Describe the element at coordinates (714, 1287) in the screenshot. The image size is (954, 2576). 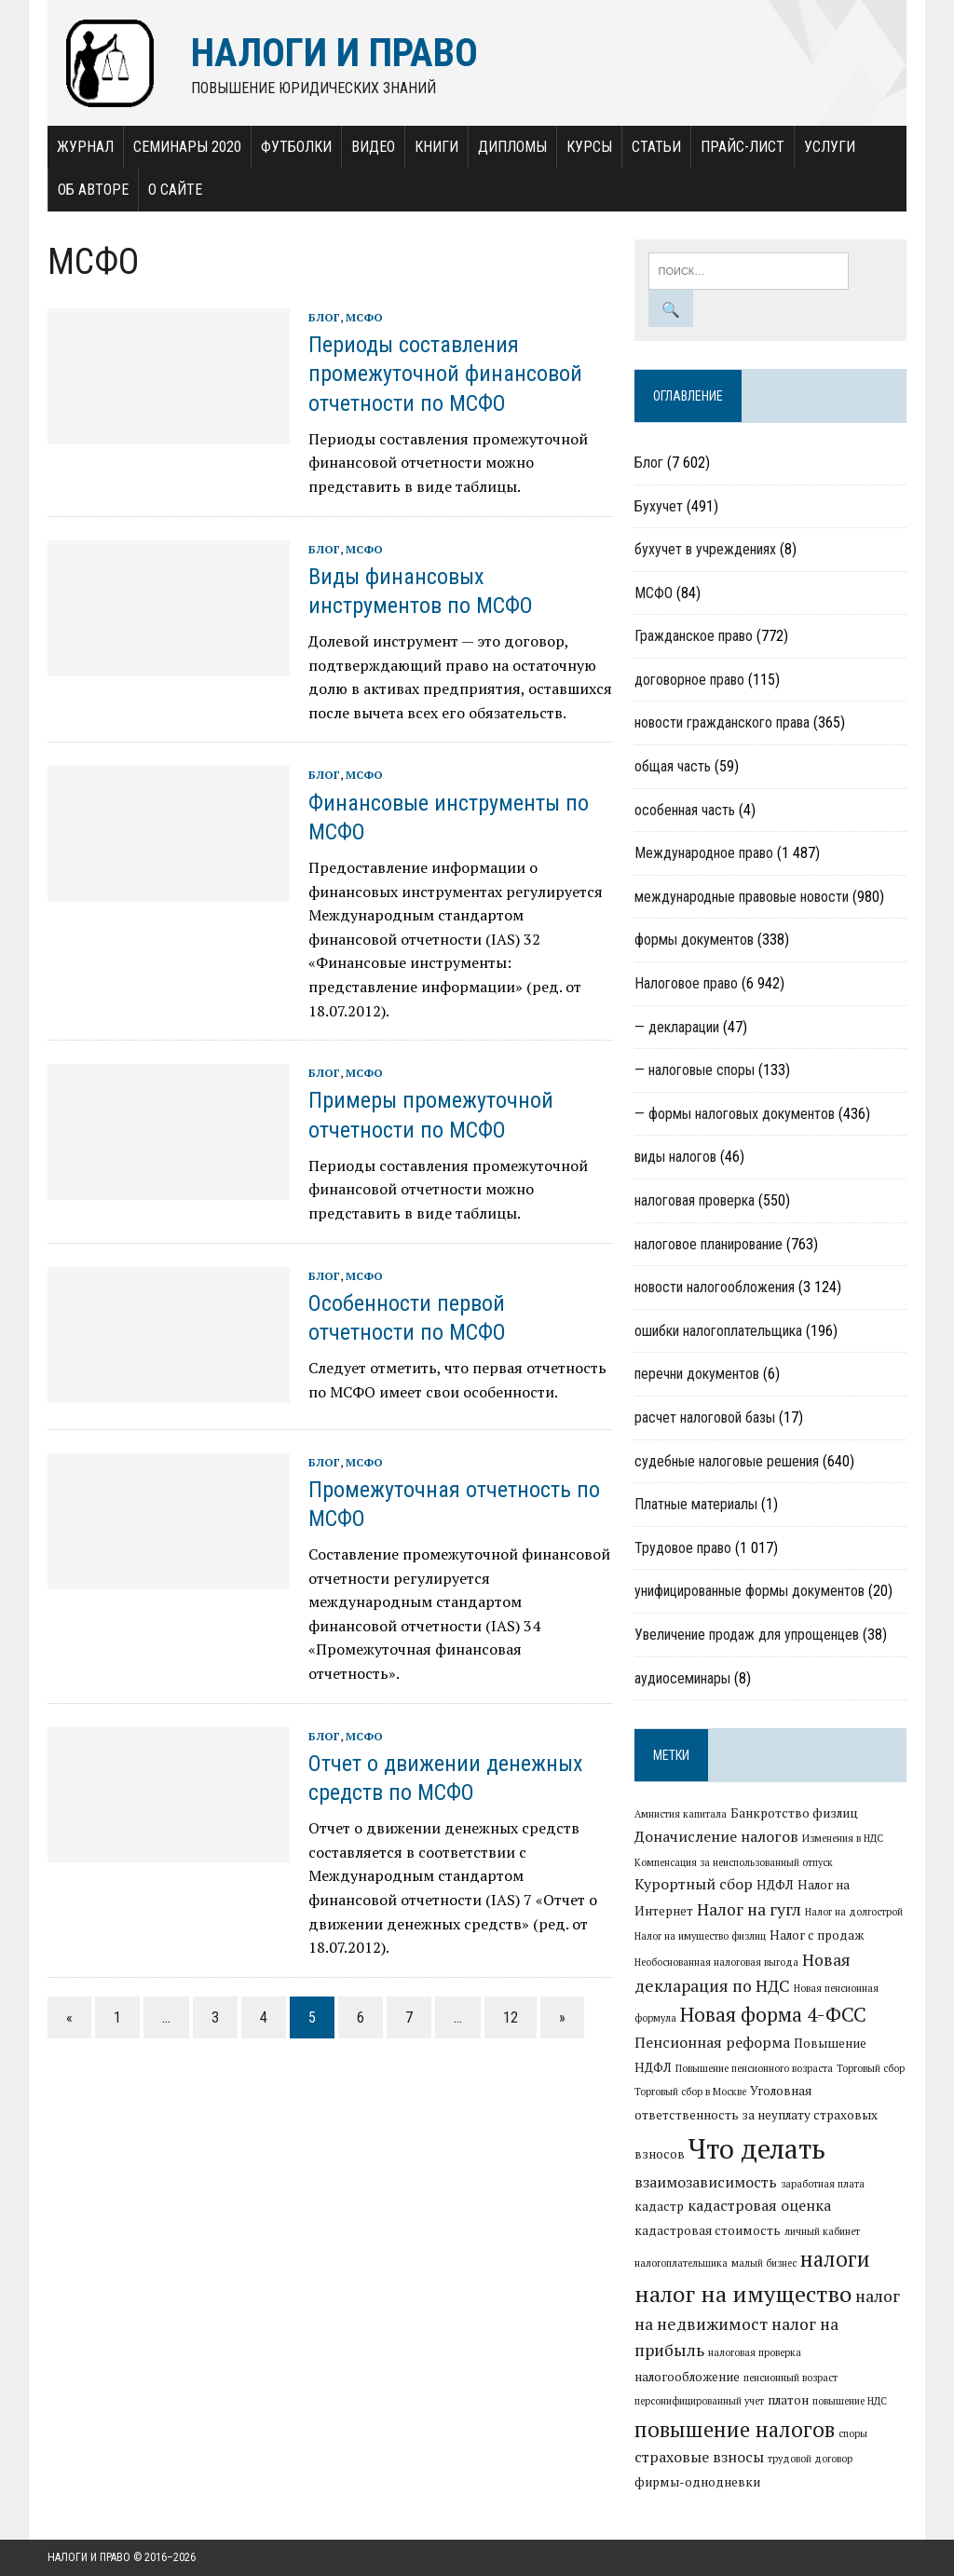
I see `новости налогообложения` at that location.